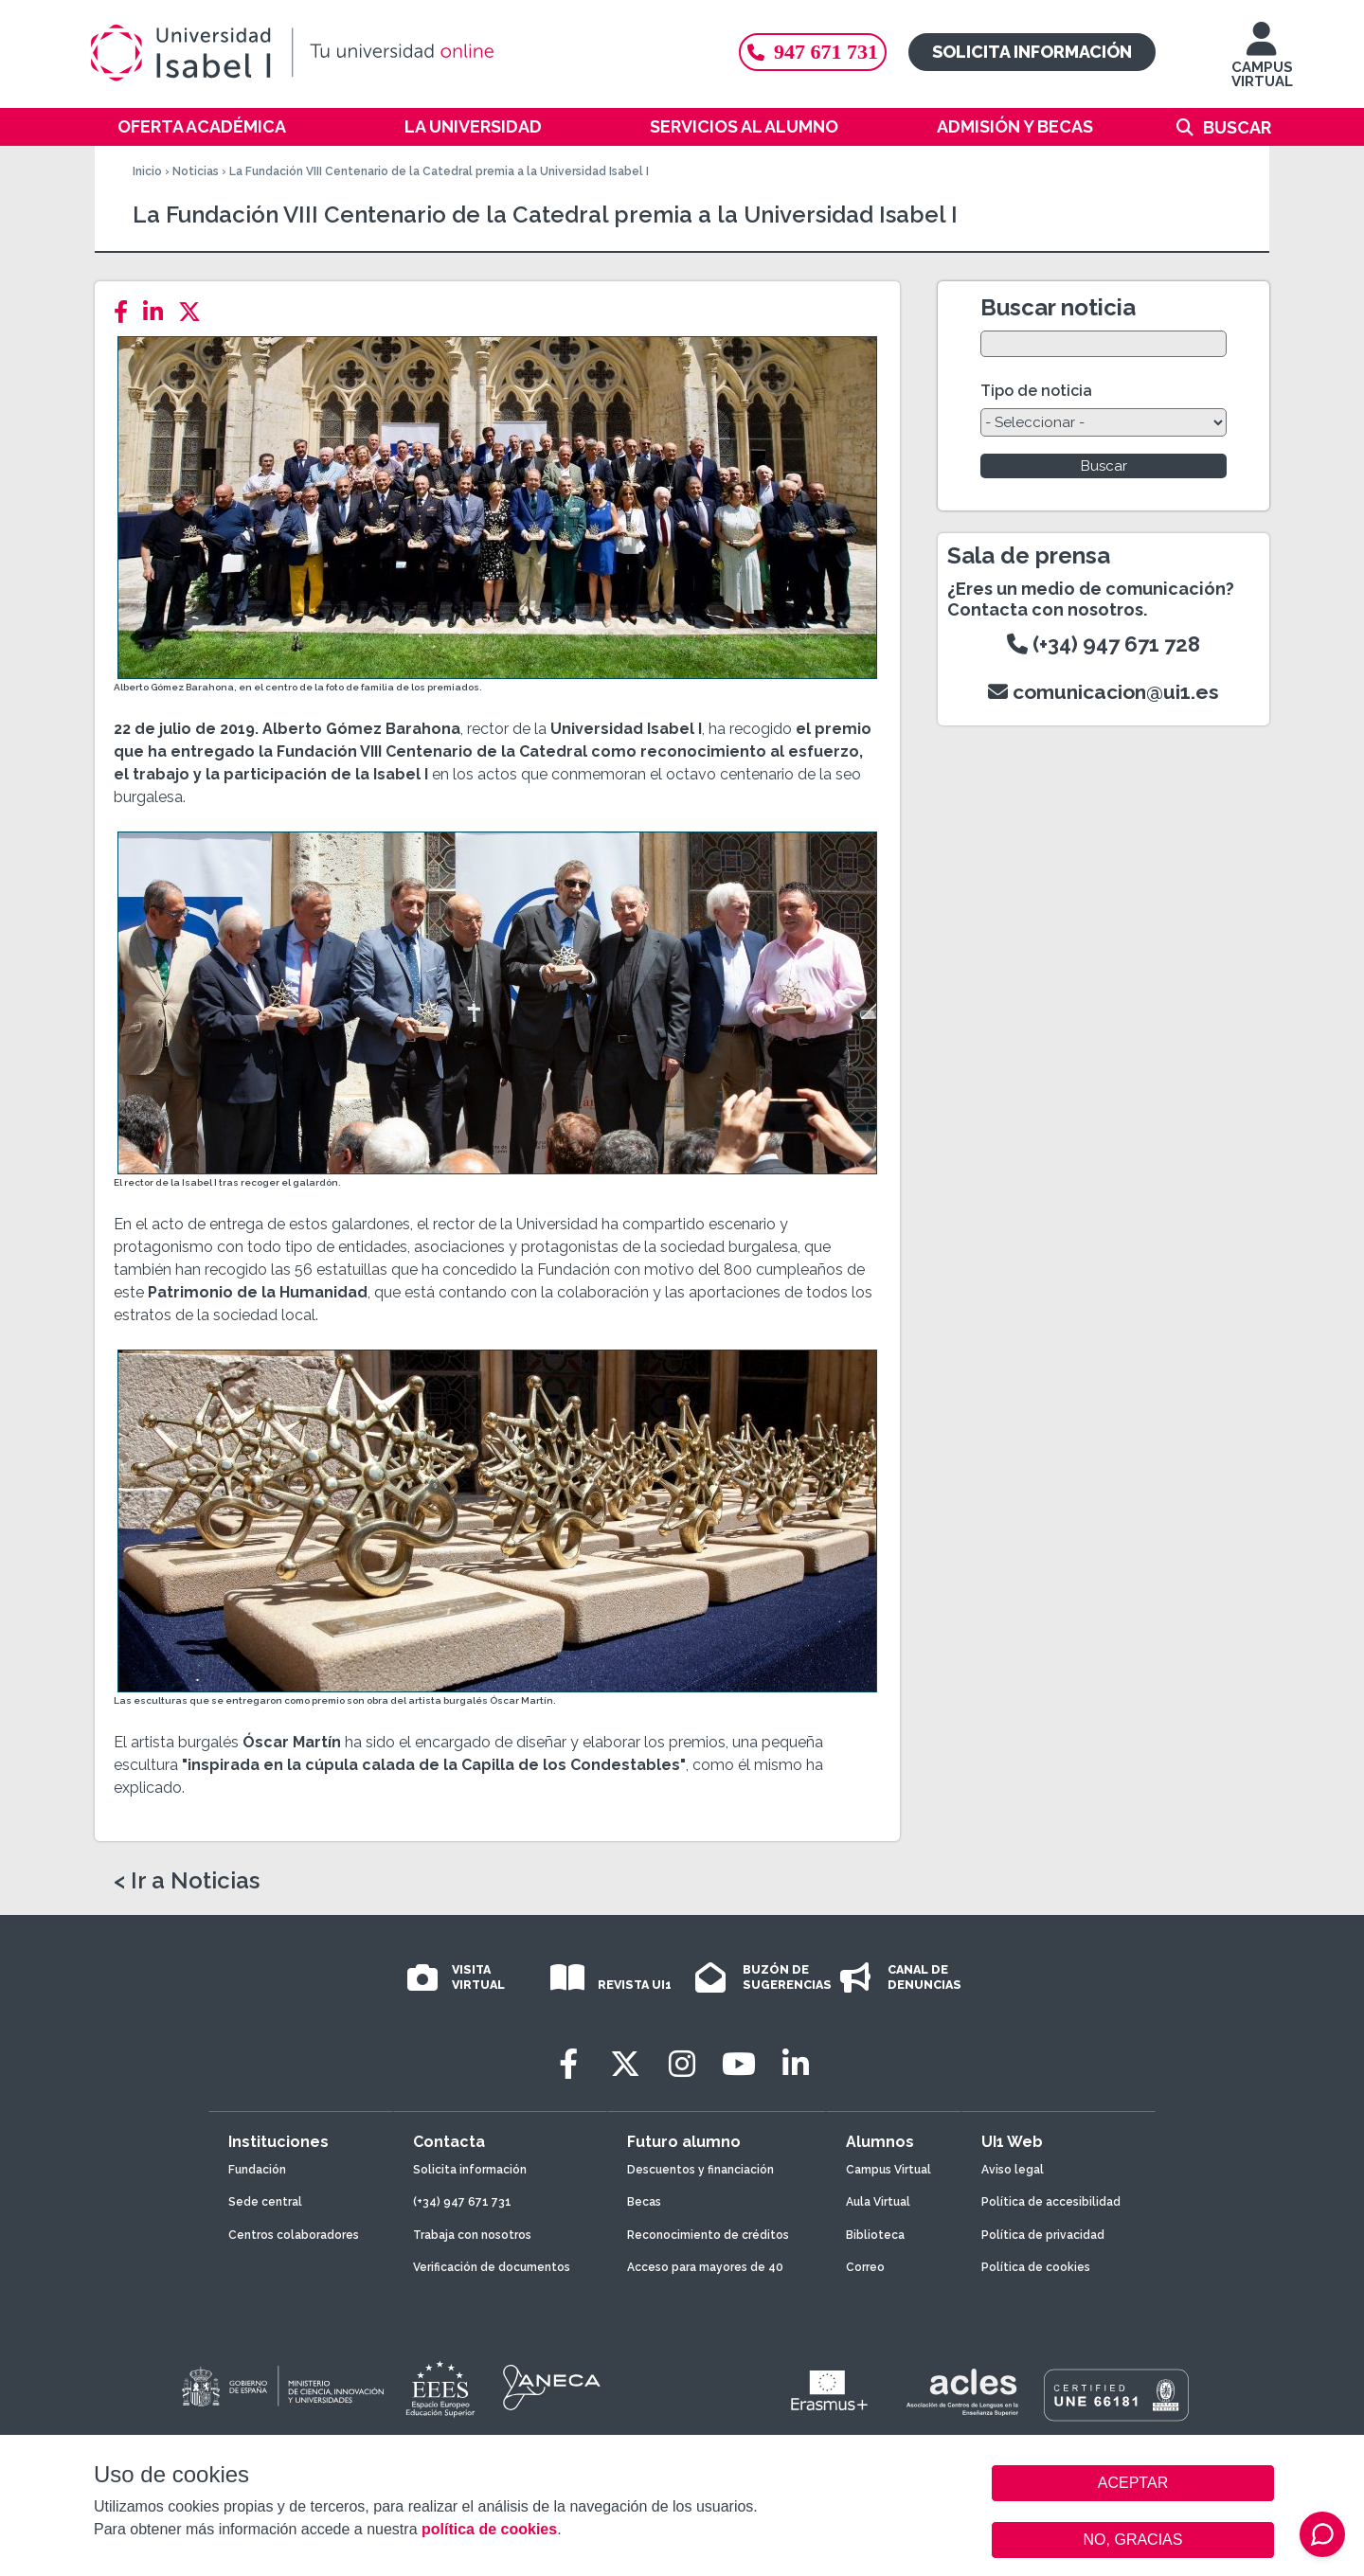 The image size is (1364, 2576). Describe the element at coordinates (1015, 126) in the screenshot. I see `Admisión y becas` at that location.